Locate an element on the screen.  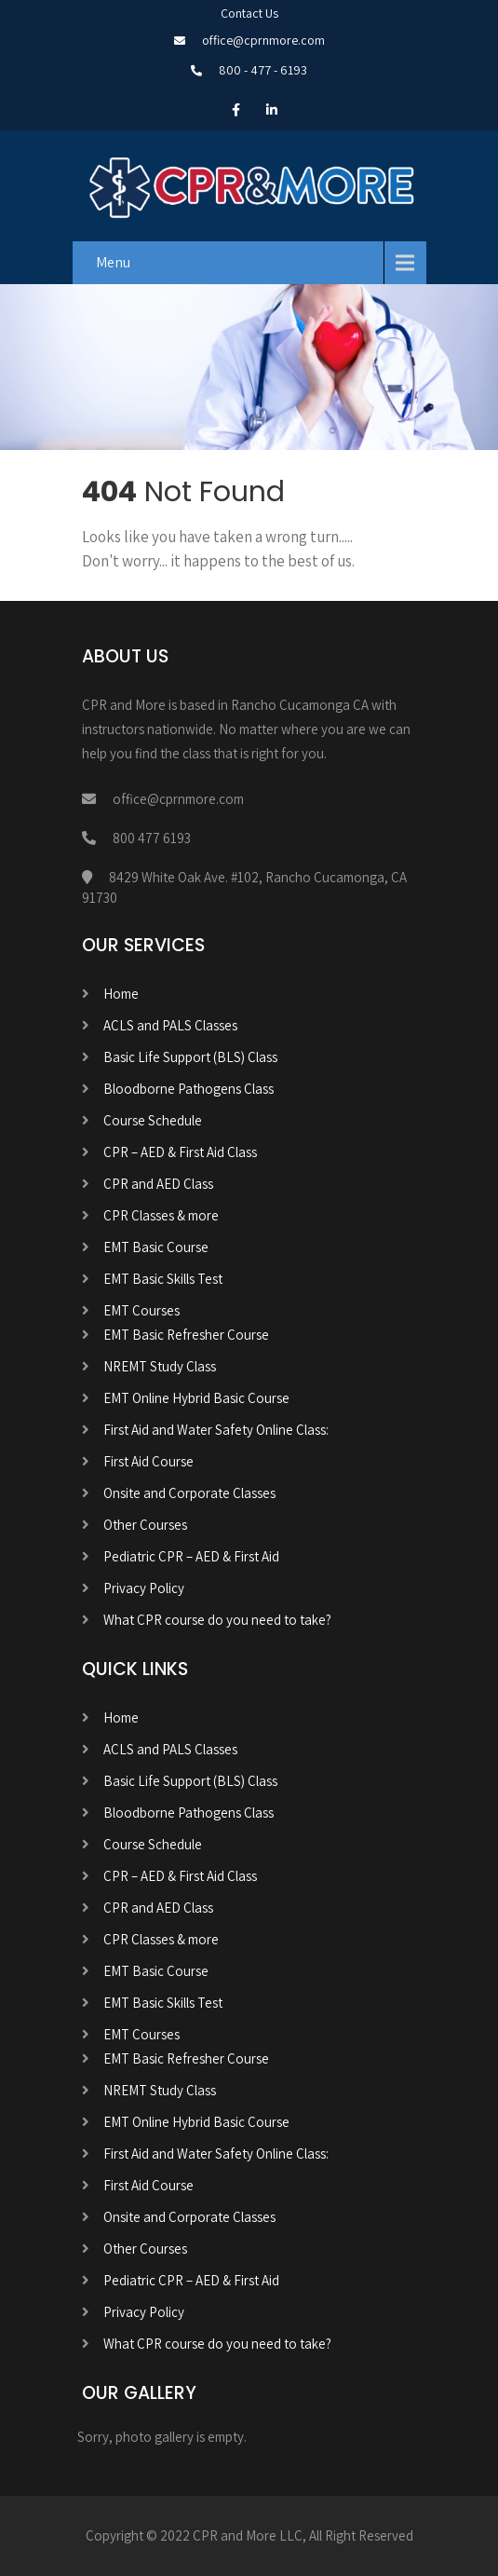
EMT Basic Skills Test is located at coordinates (162, 1279).